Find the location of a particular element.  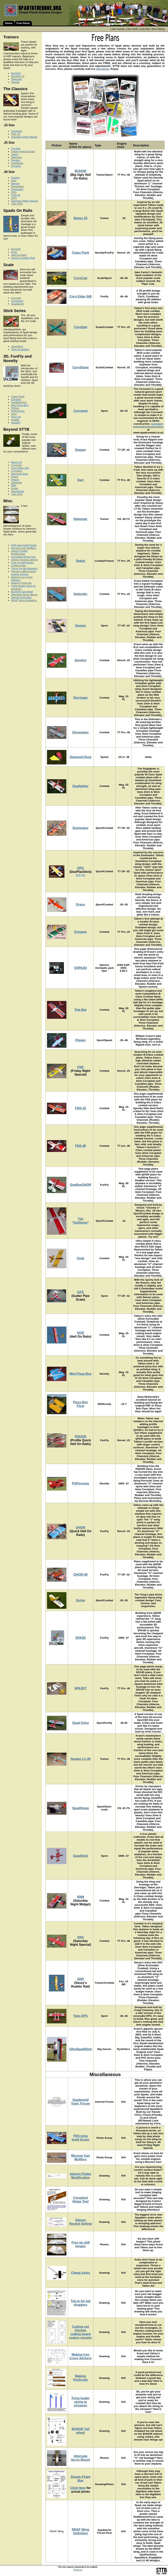

Saturday Night Midget is located at coordinates (24, 136).